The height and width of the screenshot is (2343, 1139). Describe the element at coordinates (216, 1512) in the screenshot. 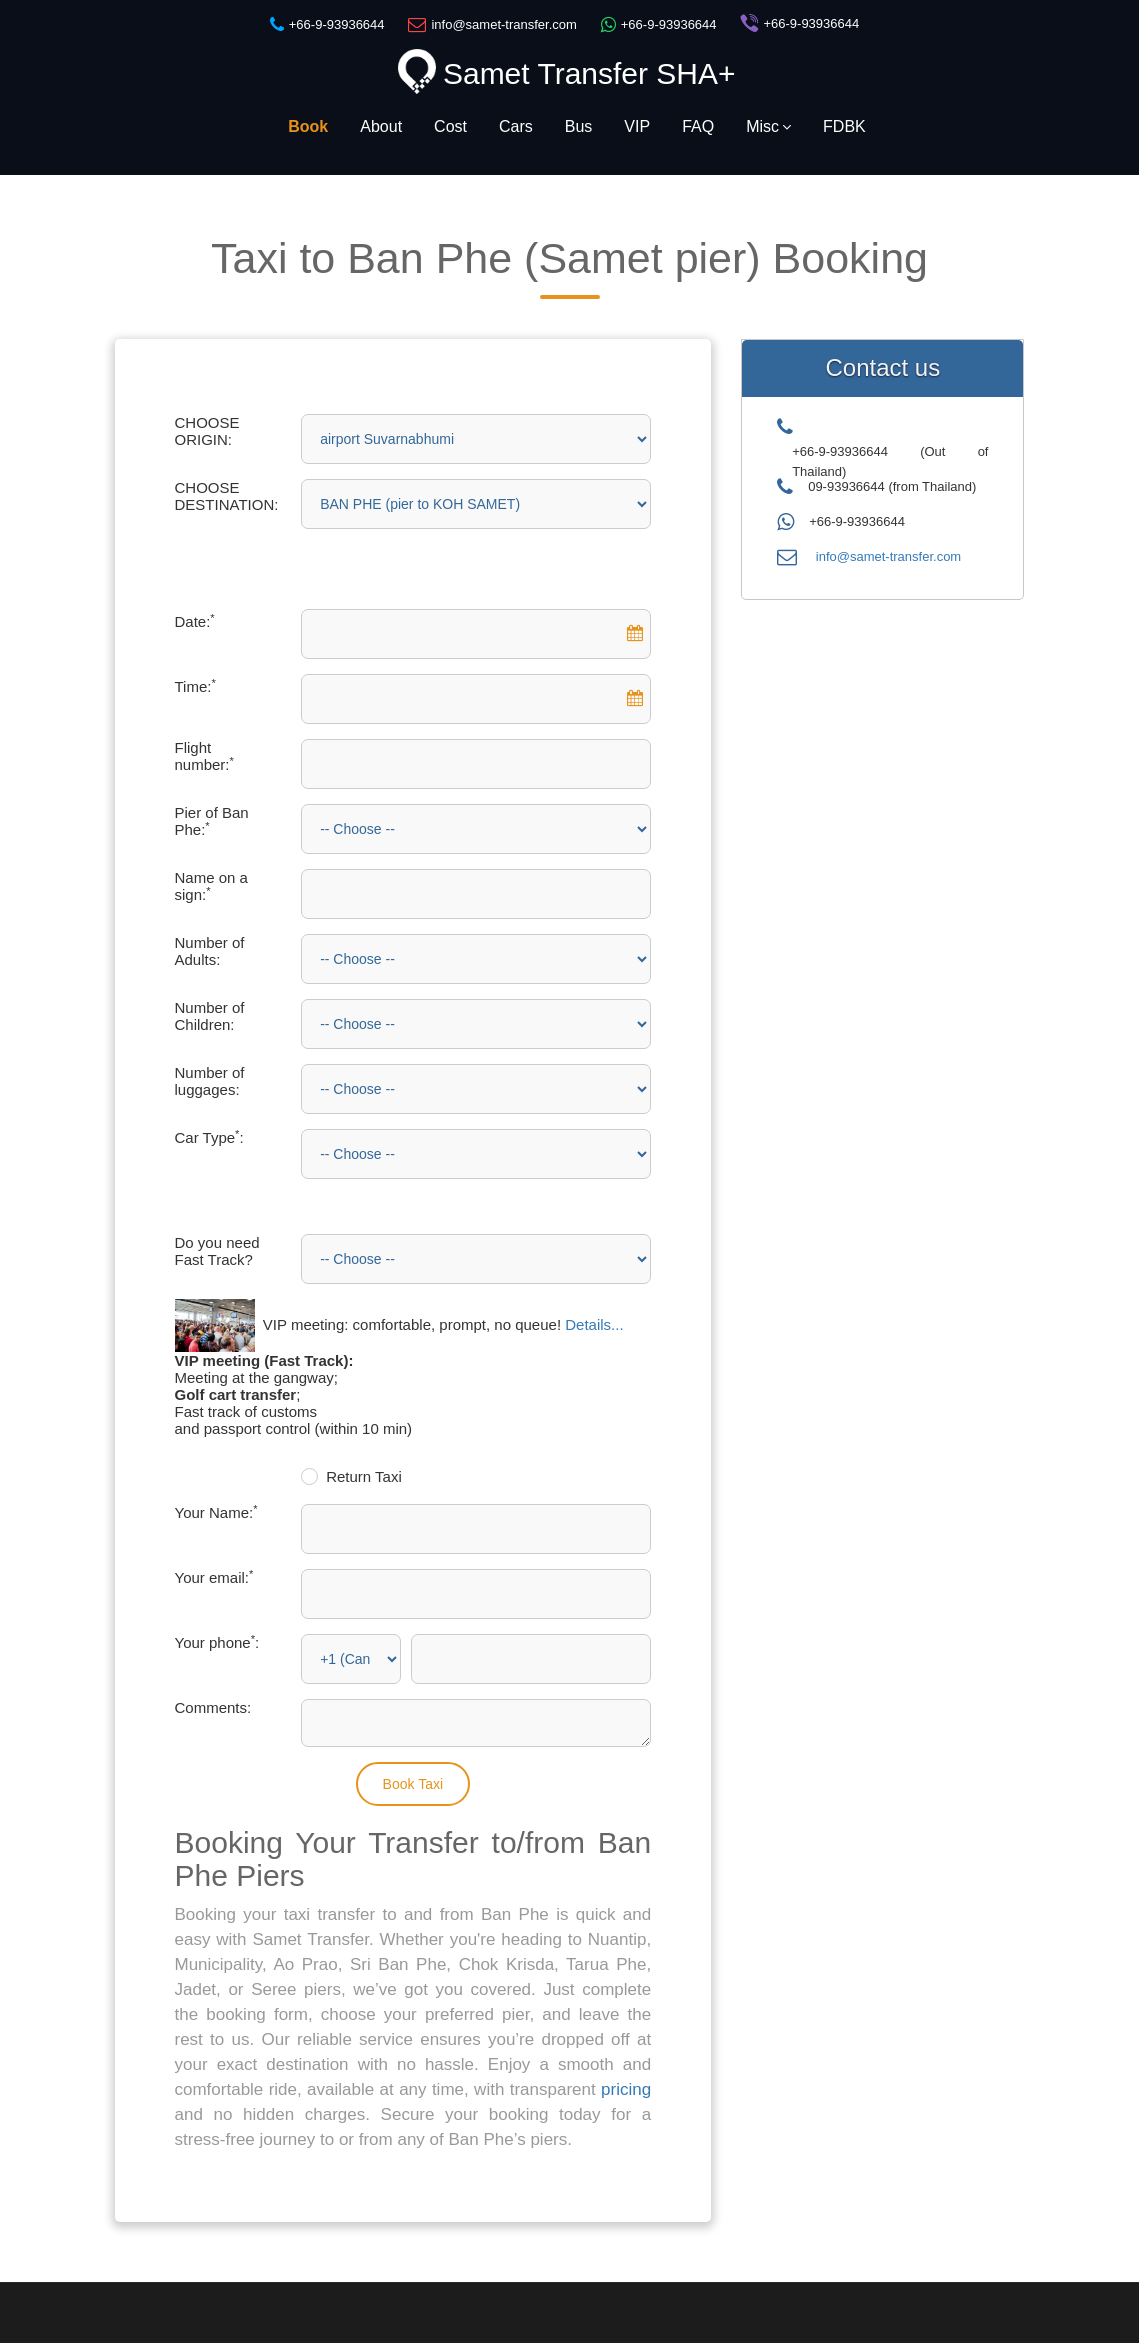

I see `Your Name:` at that location.